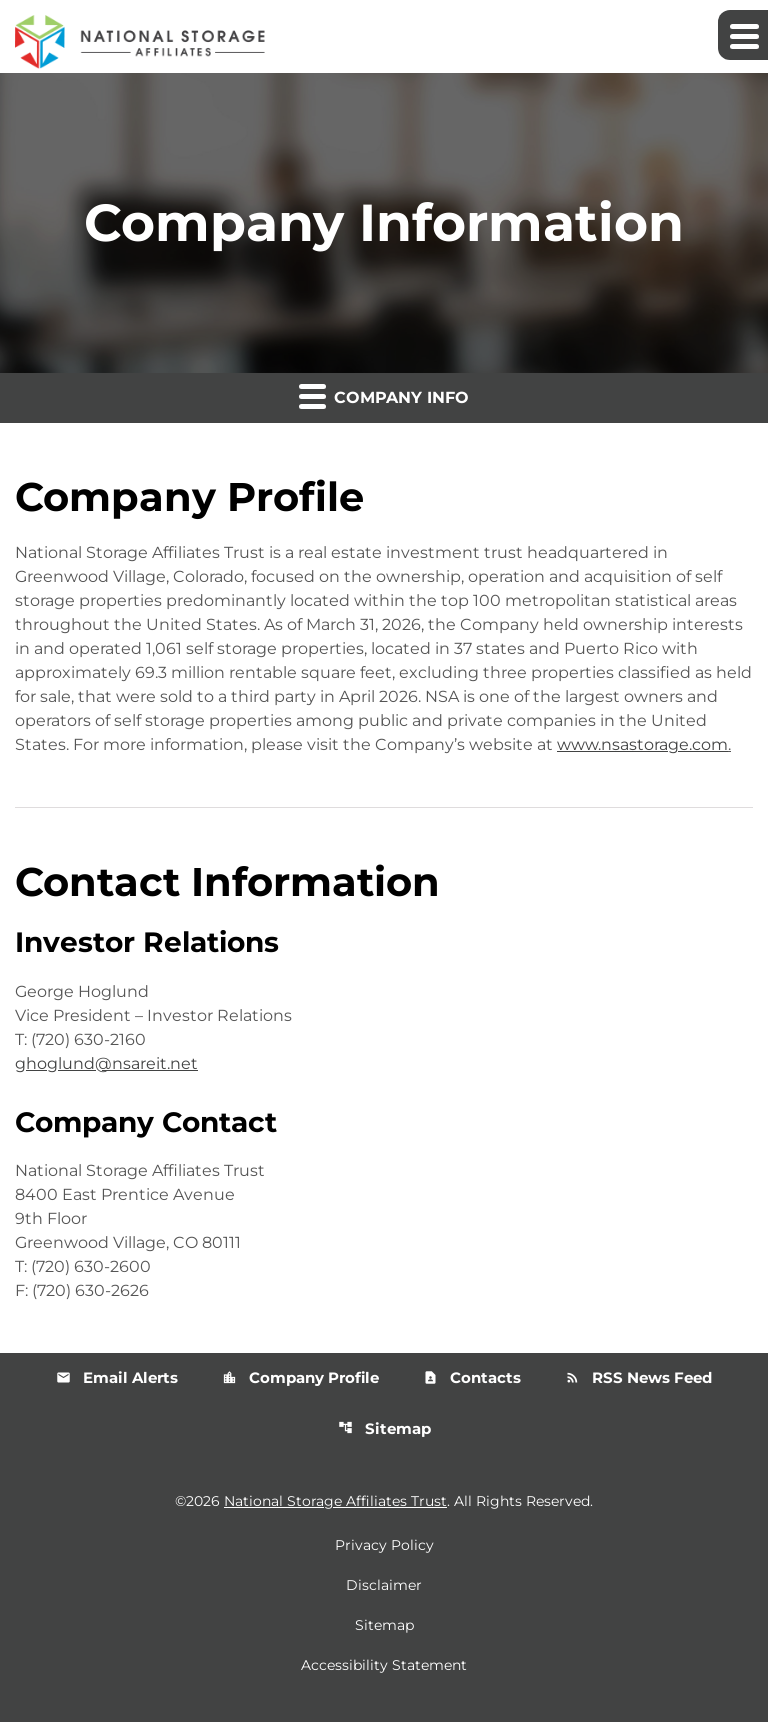 This screenshot has width=768, height=1722. What do you see at coordinates (384, 1428) in the screenshot?
I see `Sitemap` at bounding box center [384, 1428].